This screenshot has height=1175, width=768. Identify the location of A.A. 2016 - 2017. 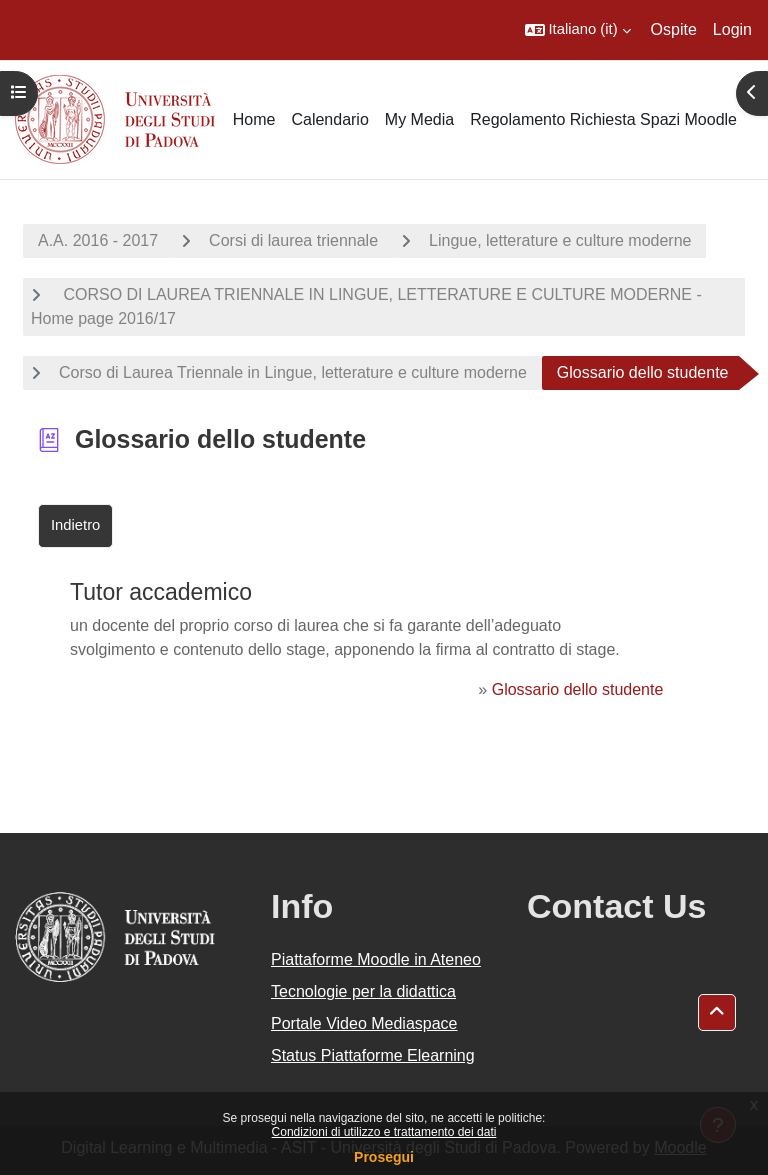
(98, 240).